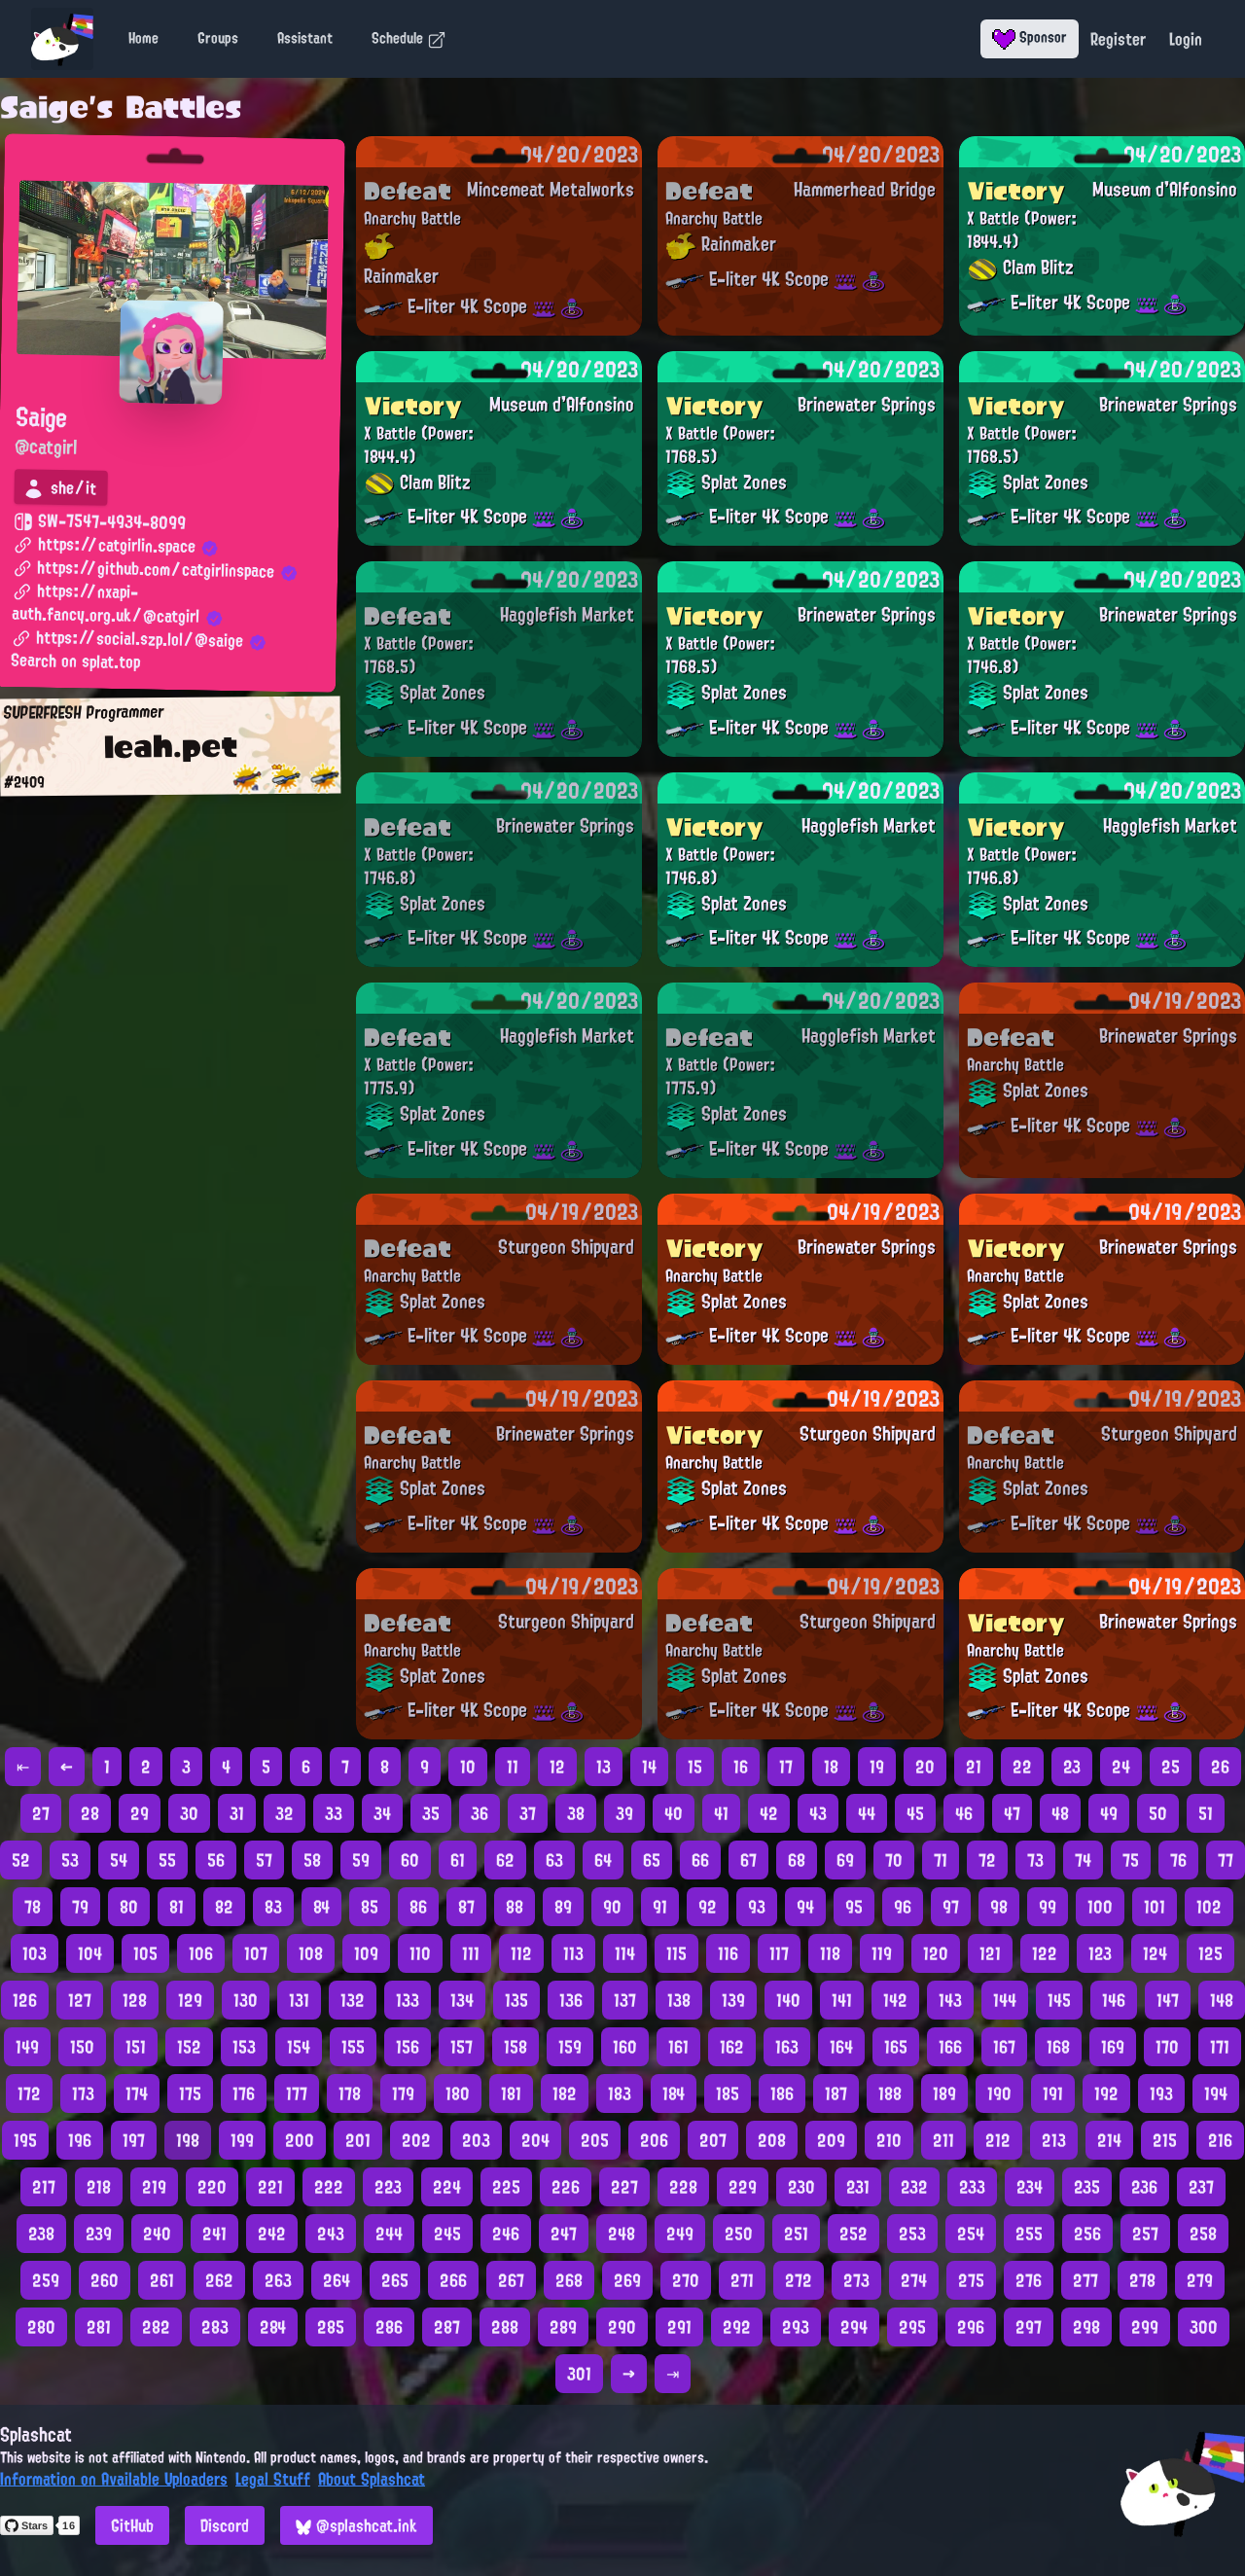 The height and width of the screenshot is (2576, 1245). I want to click on 99, so click(1047, 1906).